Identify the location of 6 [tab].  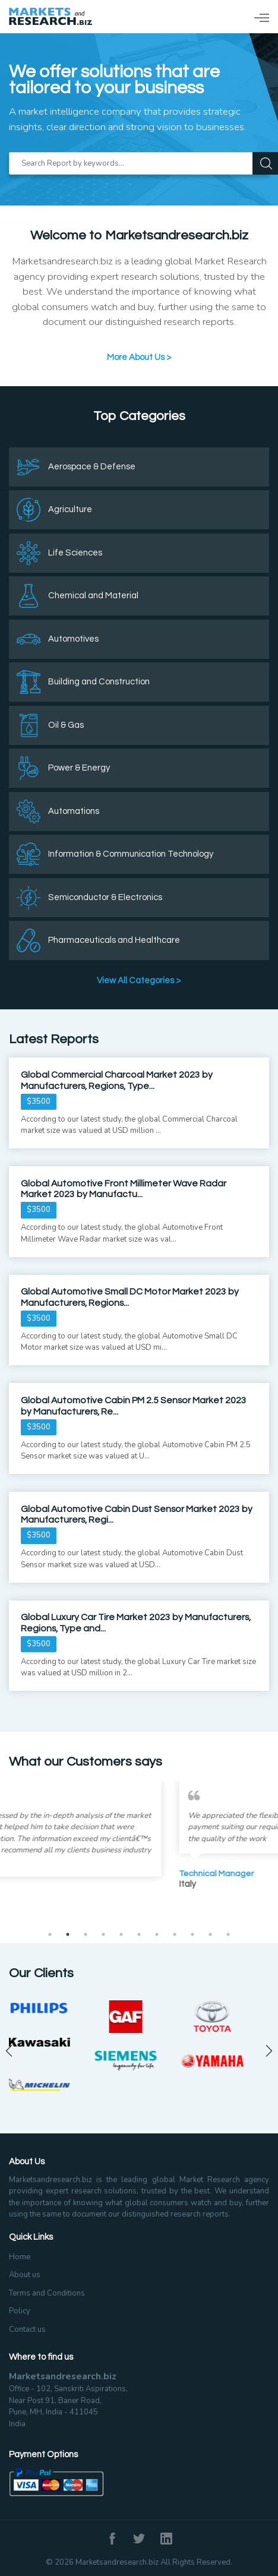
(139, 1934).